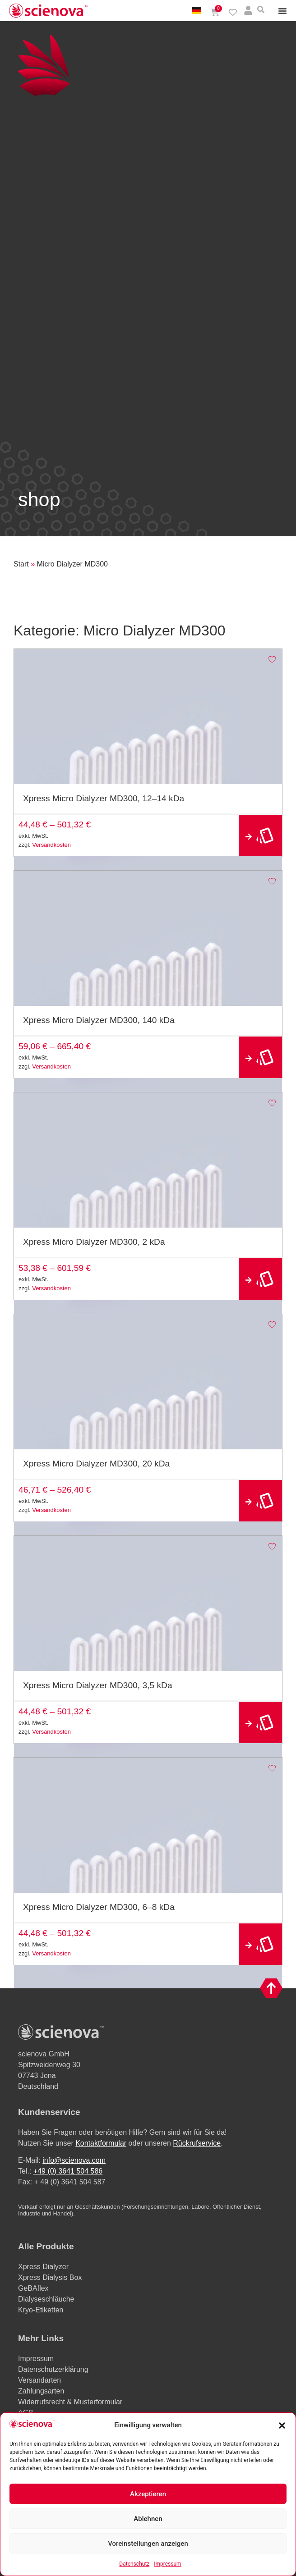  What do you see at coordinates (260, 836) in the screenshot?
I see `Ausführung wählen [Wählen Sie die Optionen für „Xpress Micro Dialyzer MD300, 12–14 kDa“]` at bounding box center [260, 836].